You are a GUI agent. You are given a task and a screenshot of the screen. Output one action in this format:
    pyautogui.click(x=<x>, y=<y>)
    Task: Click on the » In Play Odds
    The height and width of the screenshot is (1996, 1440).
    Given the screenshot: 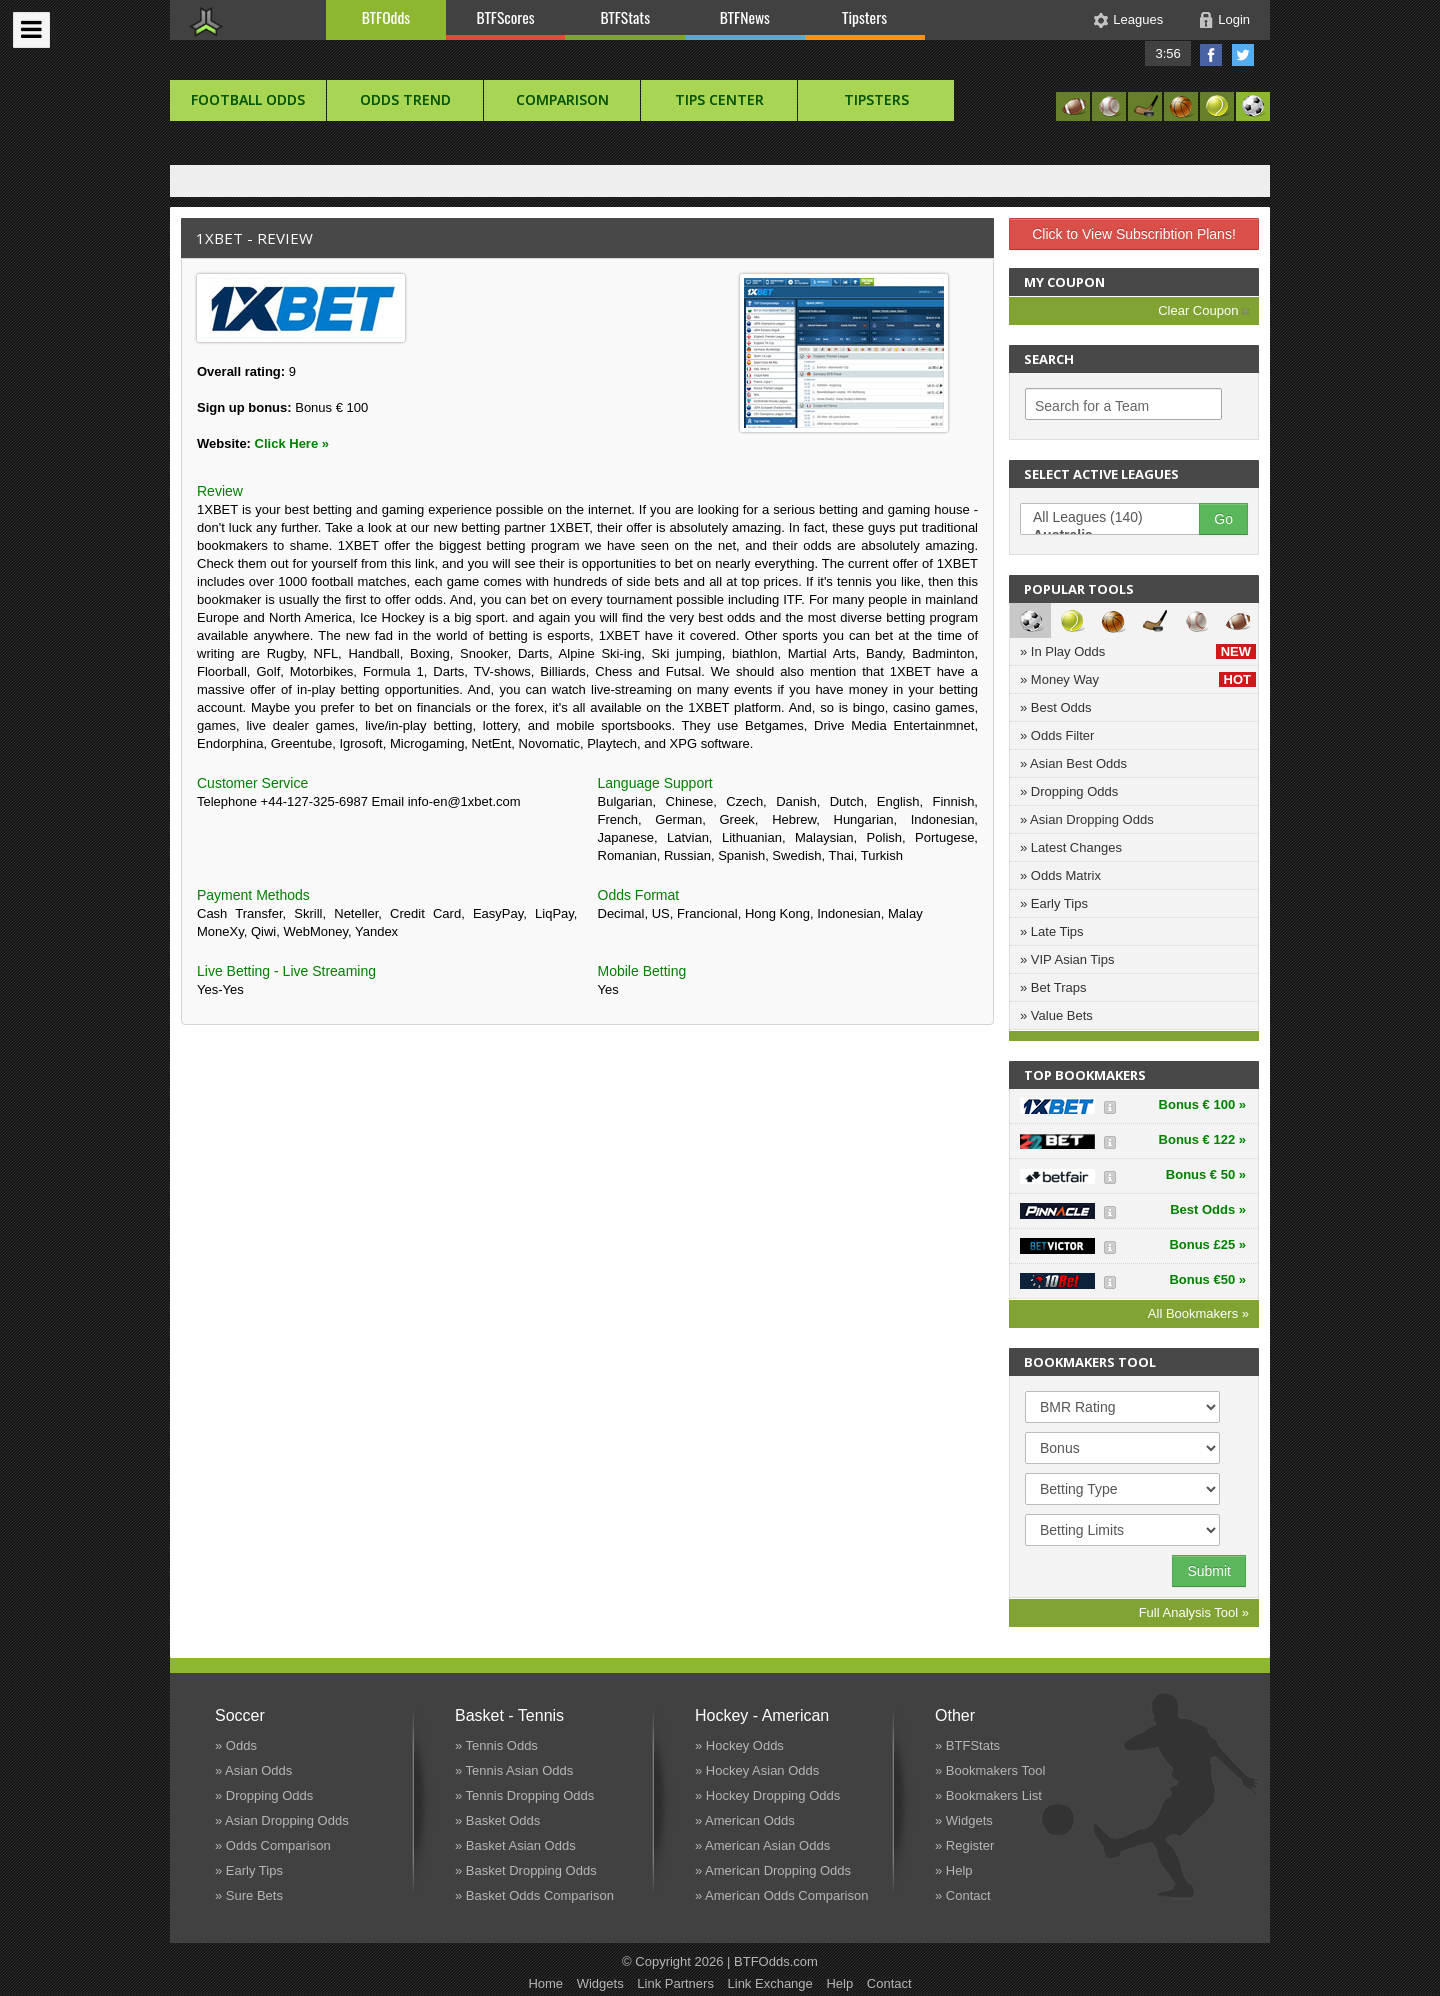 What is the action you would take?
    pyautogui.click(x=1138, y=651)
    